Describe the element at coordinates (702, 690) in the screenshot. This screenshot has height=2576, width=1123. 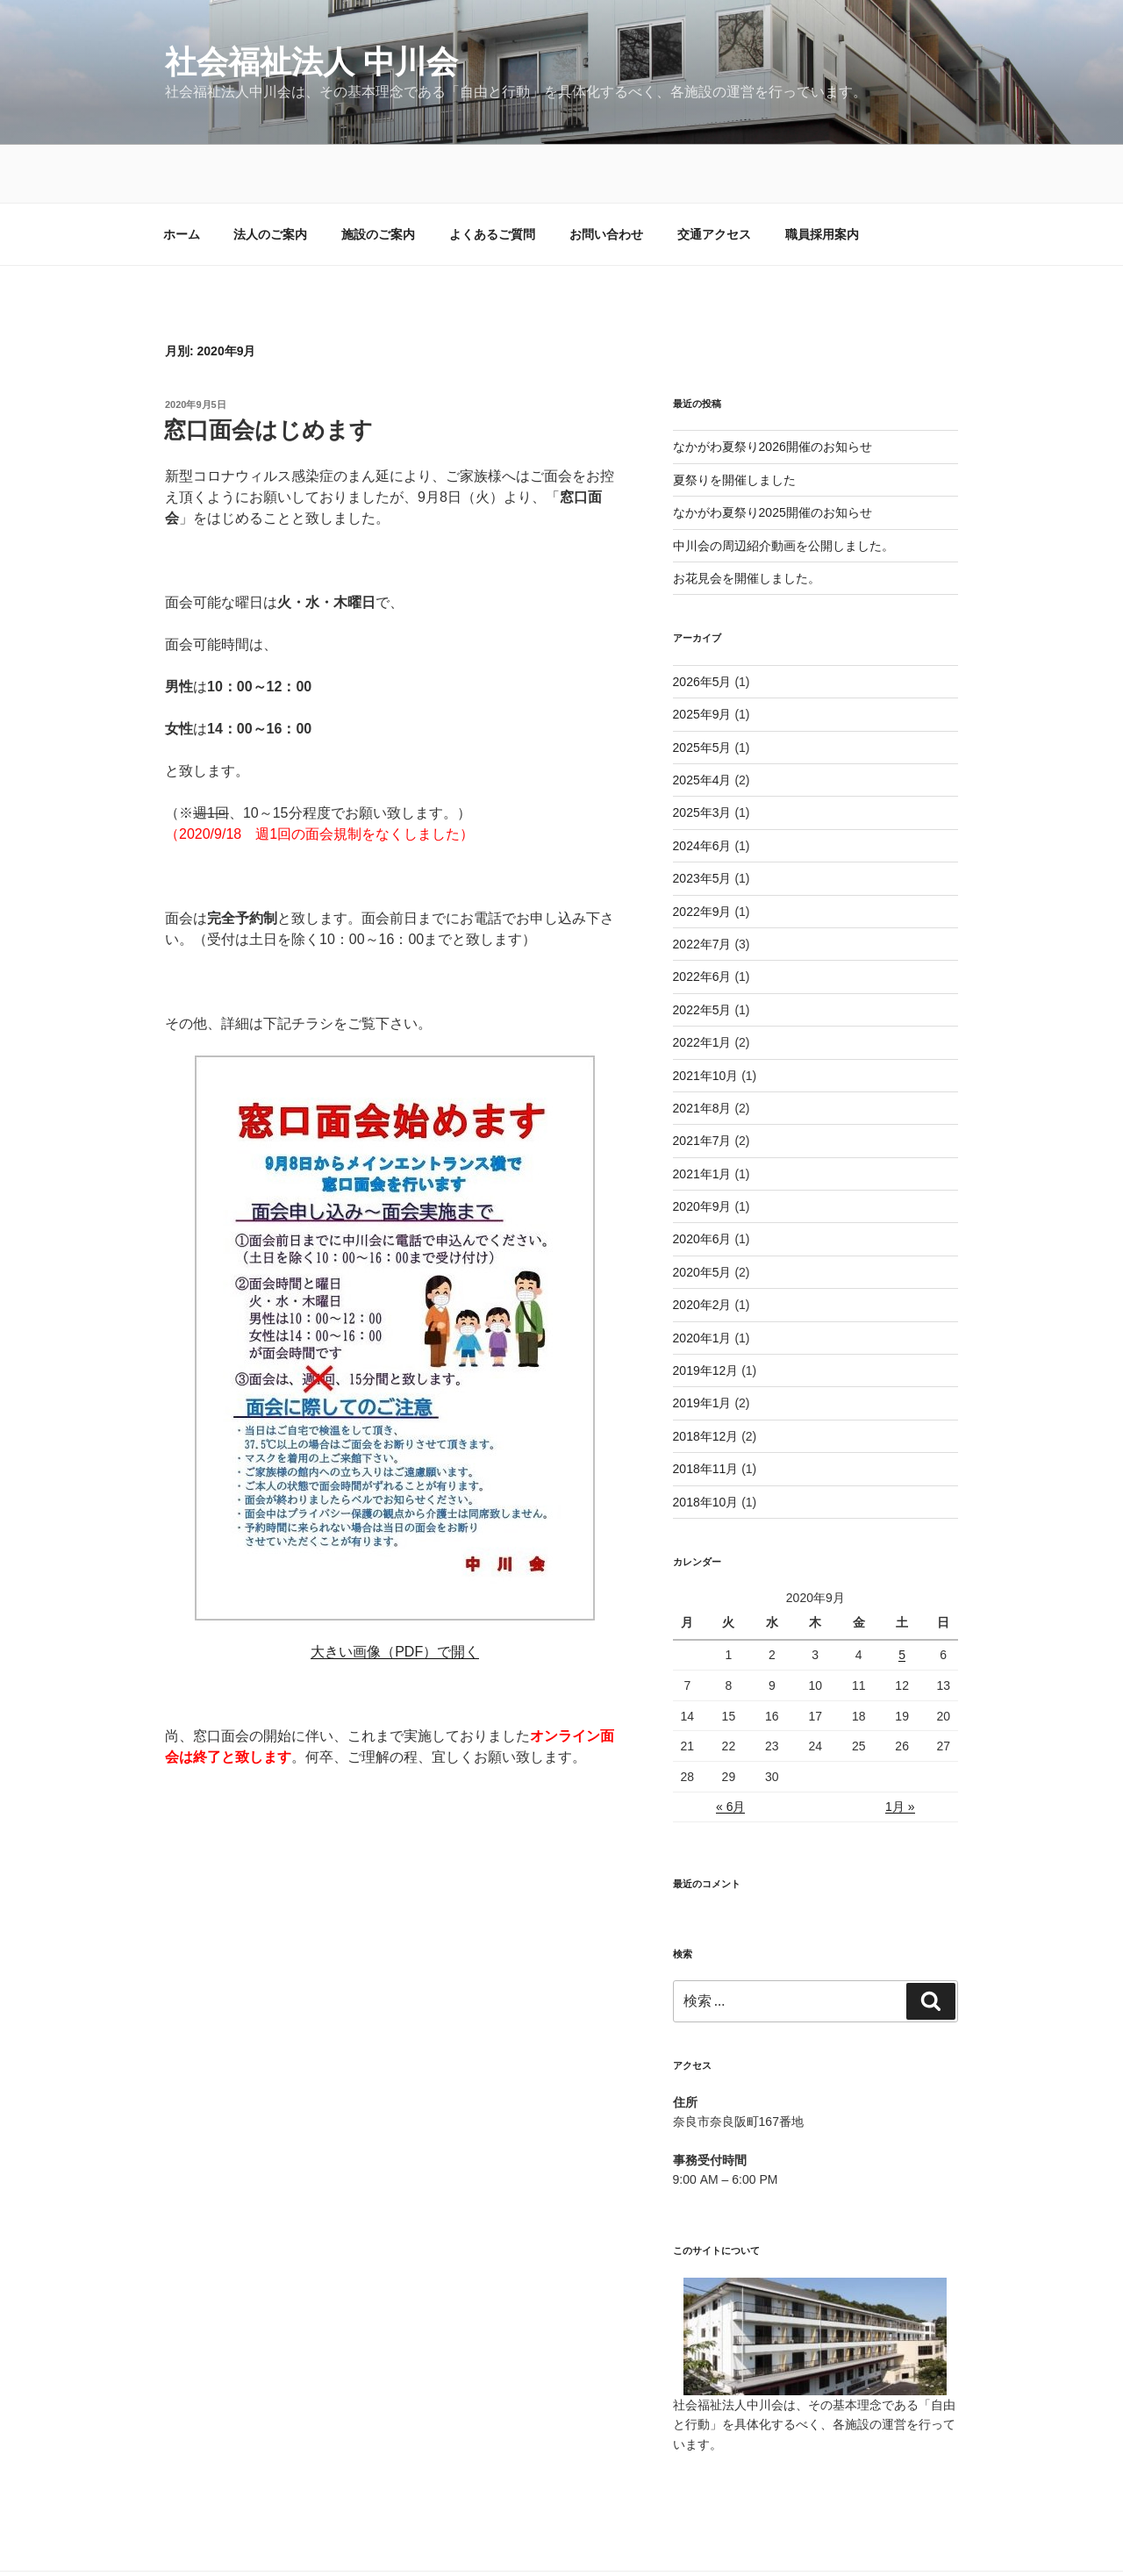
I see `2025年5月` at that location.